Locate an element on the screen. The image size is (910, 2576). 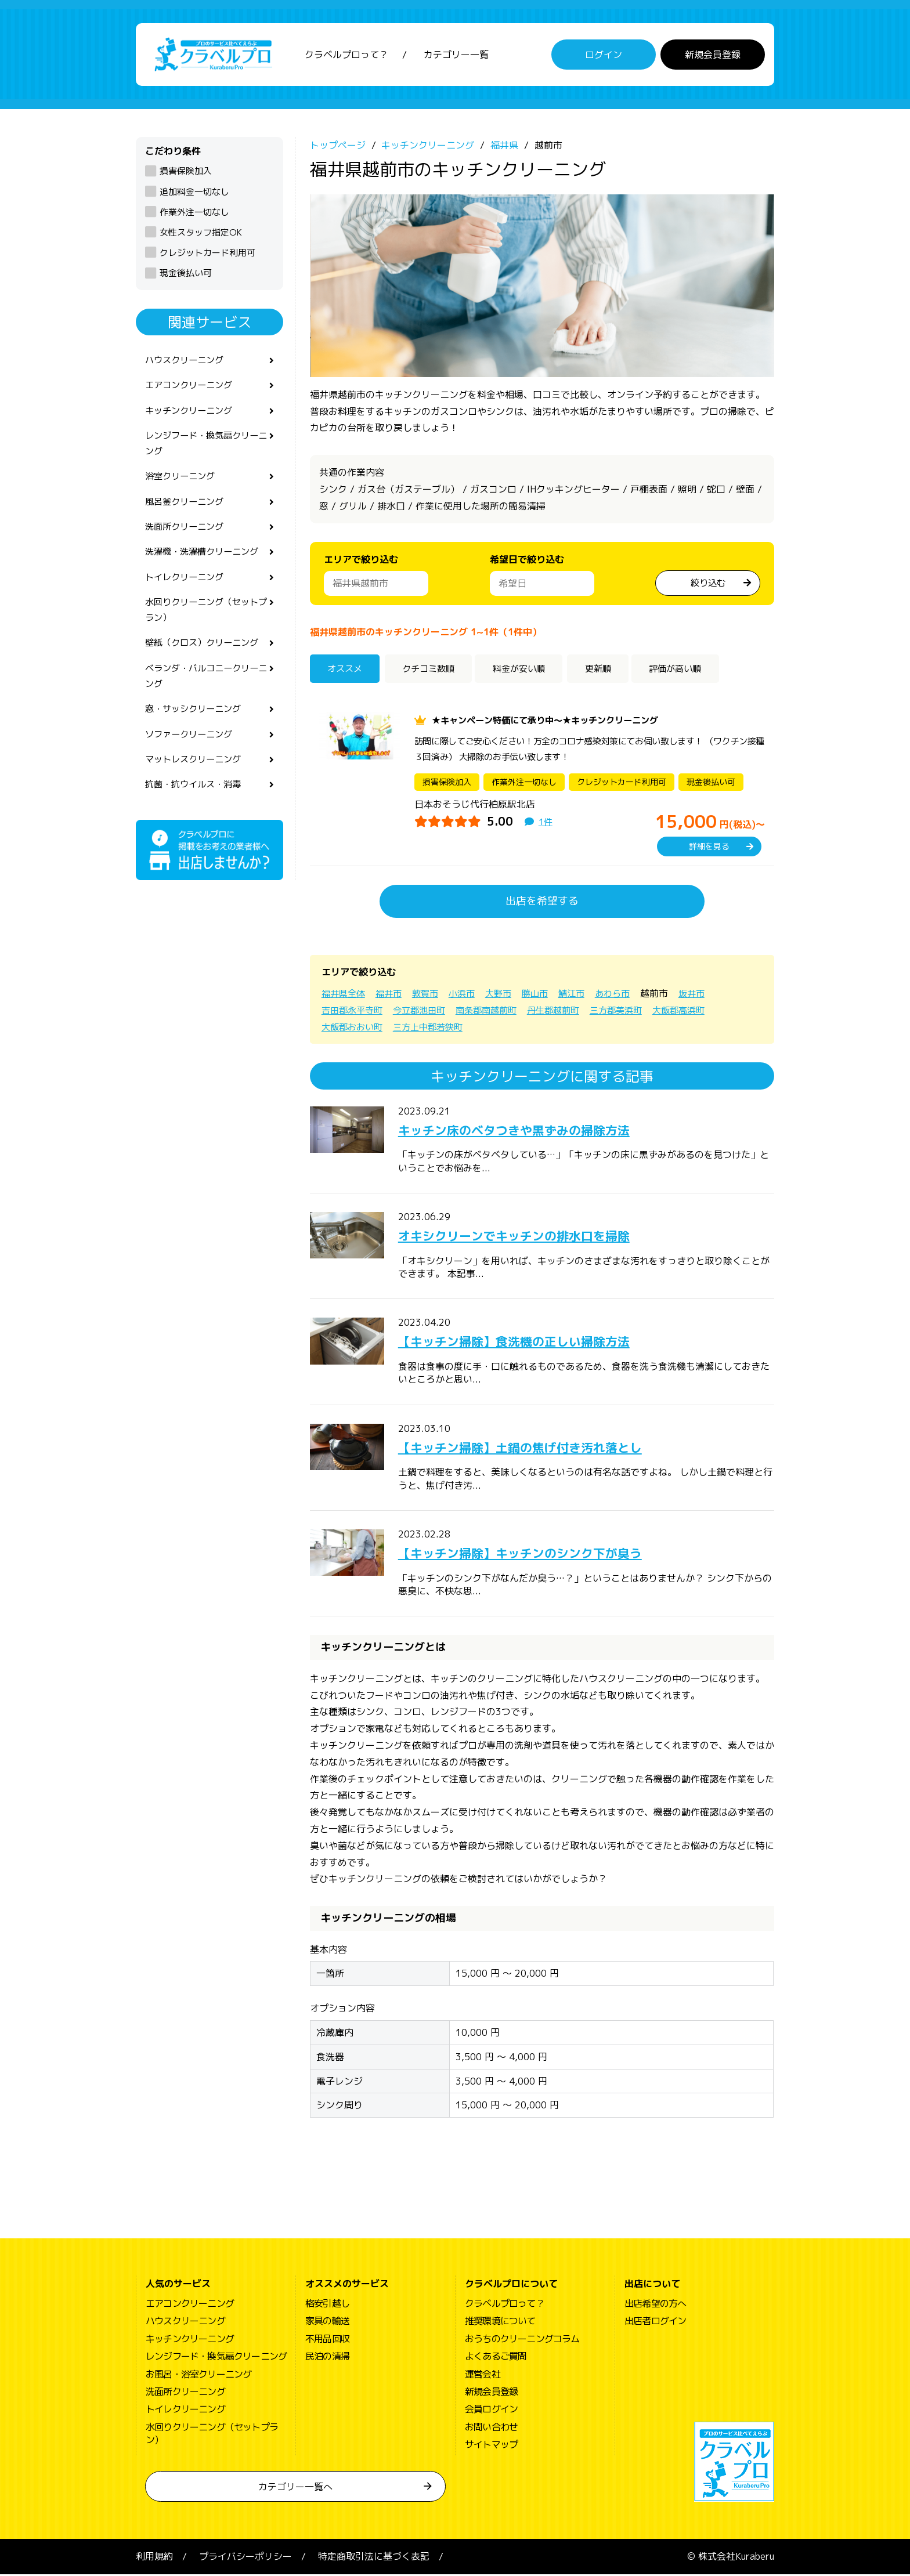
追加料金一切なし is located at coordinates (194, 193).